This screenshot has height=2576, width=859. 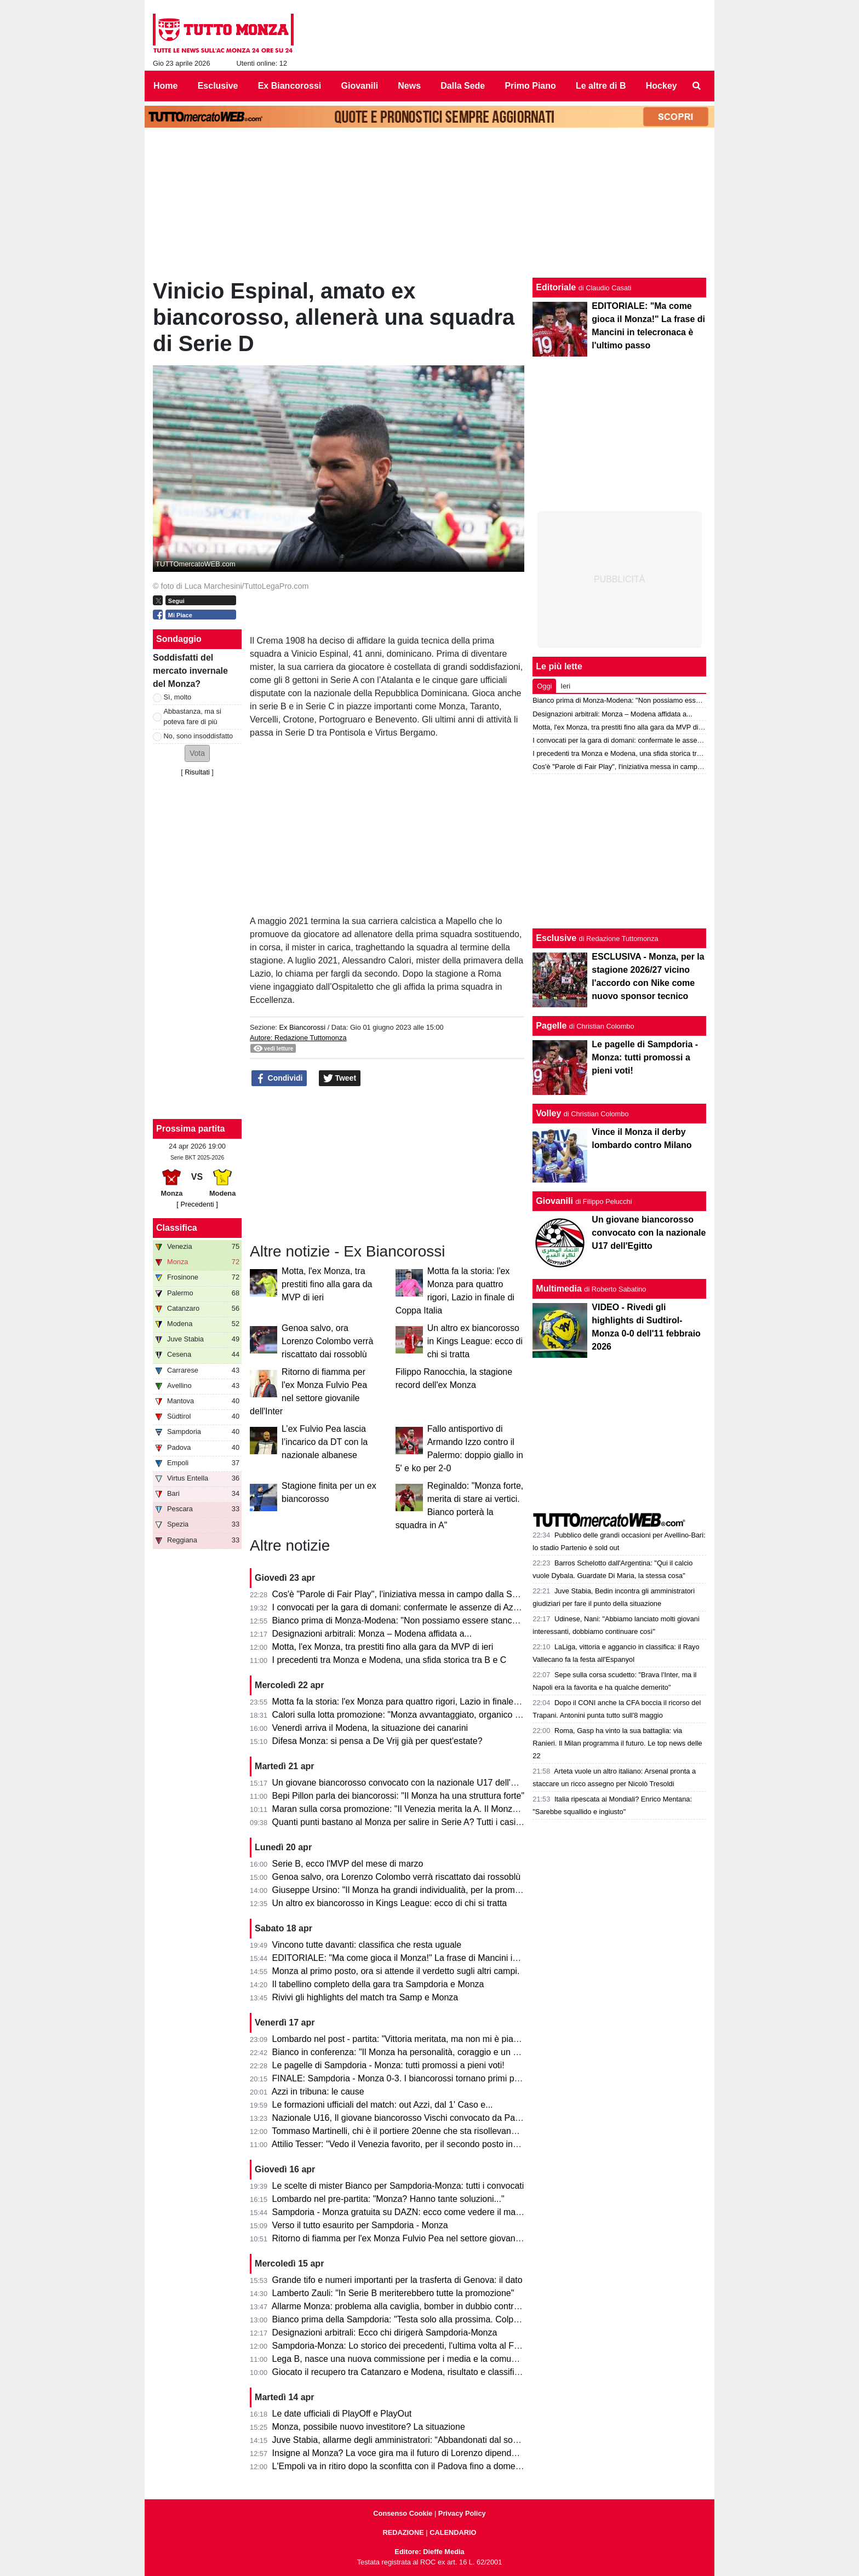 I want to click on I precedenti tra Monza e Modena, una sfida storica tra B e C, so click(x=389, y=1660).